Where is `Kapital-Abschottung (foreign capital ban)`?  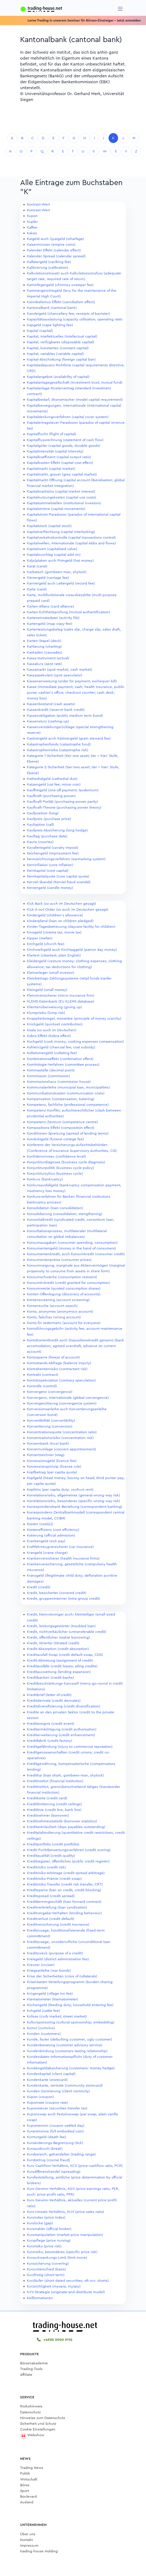
Kapital-Abschottung (foreign capital ban) is located at coordinates (61, 359).